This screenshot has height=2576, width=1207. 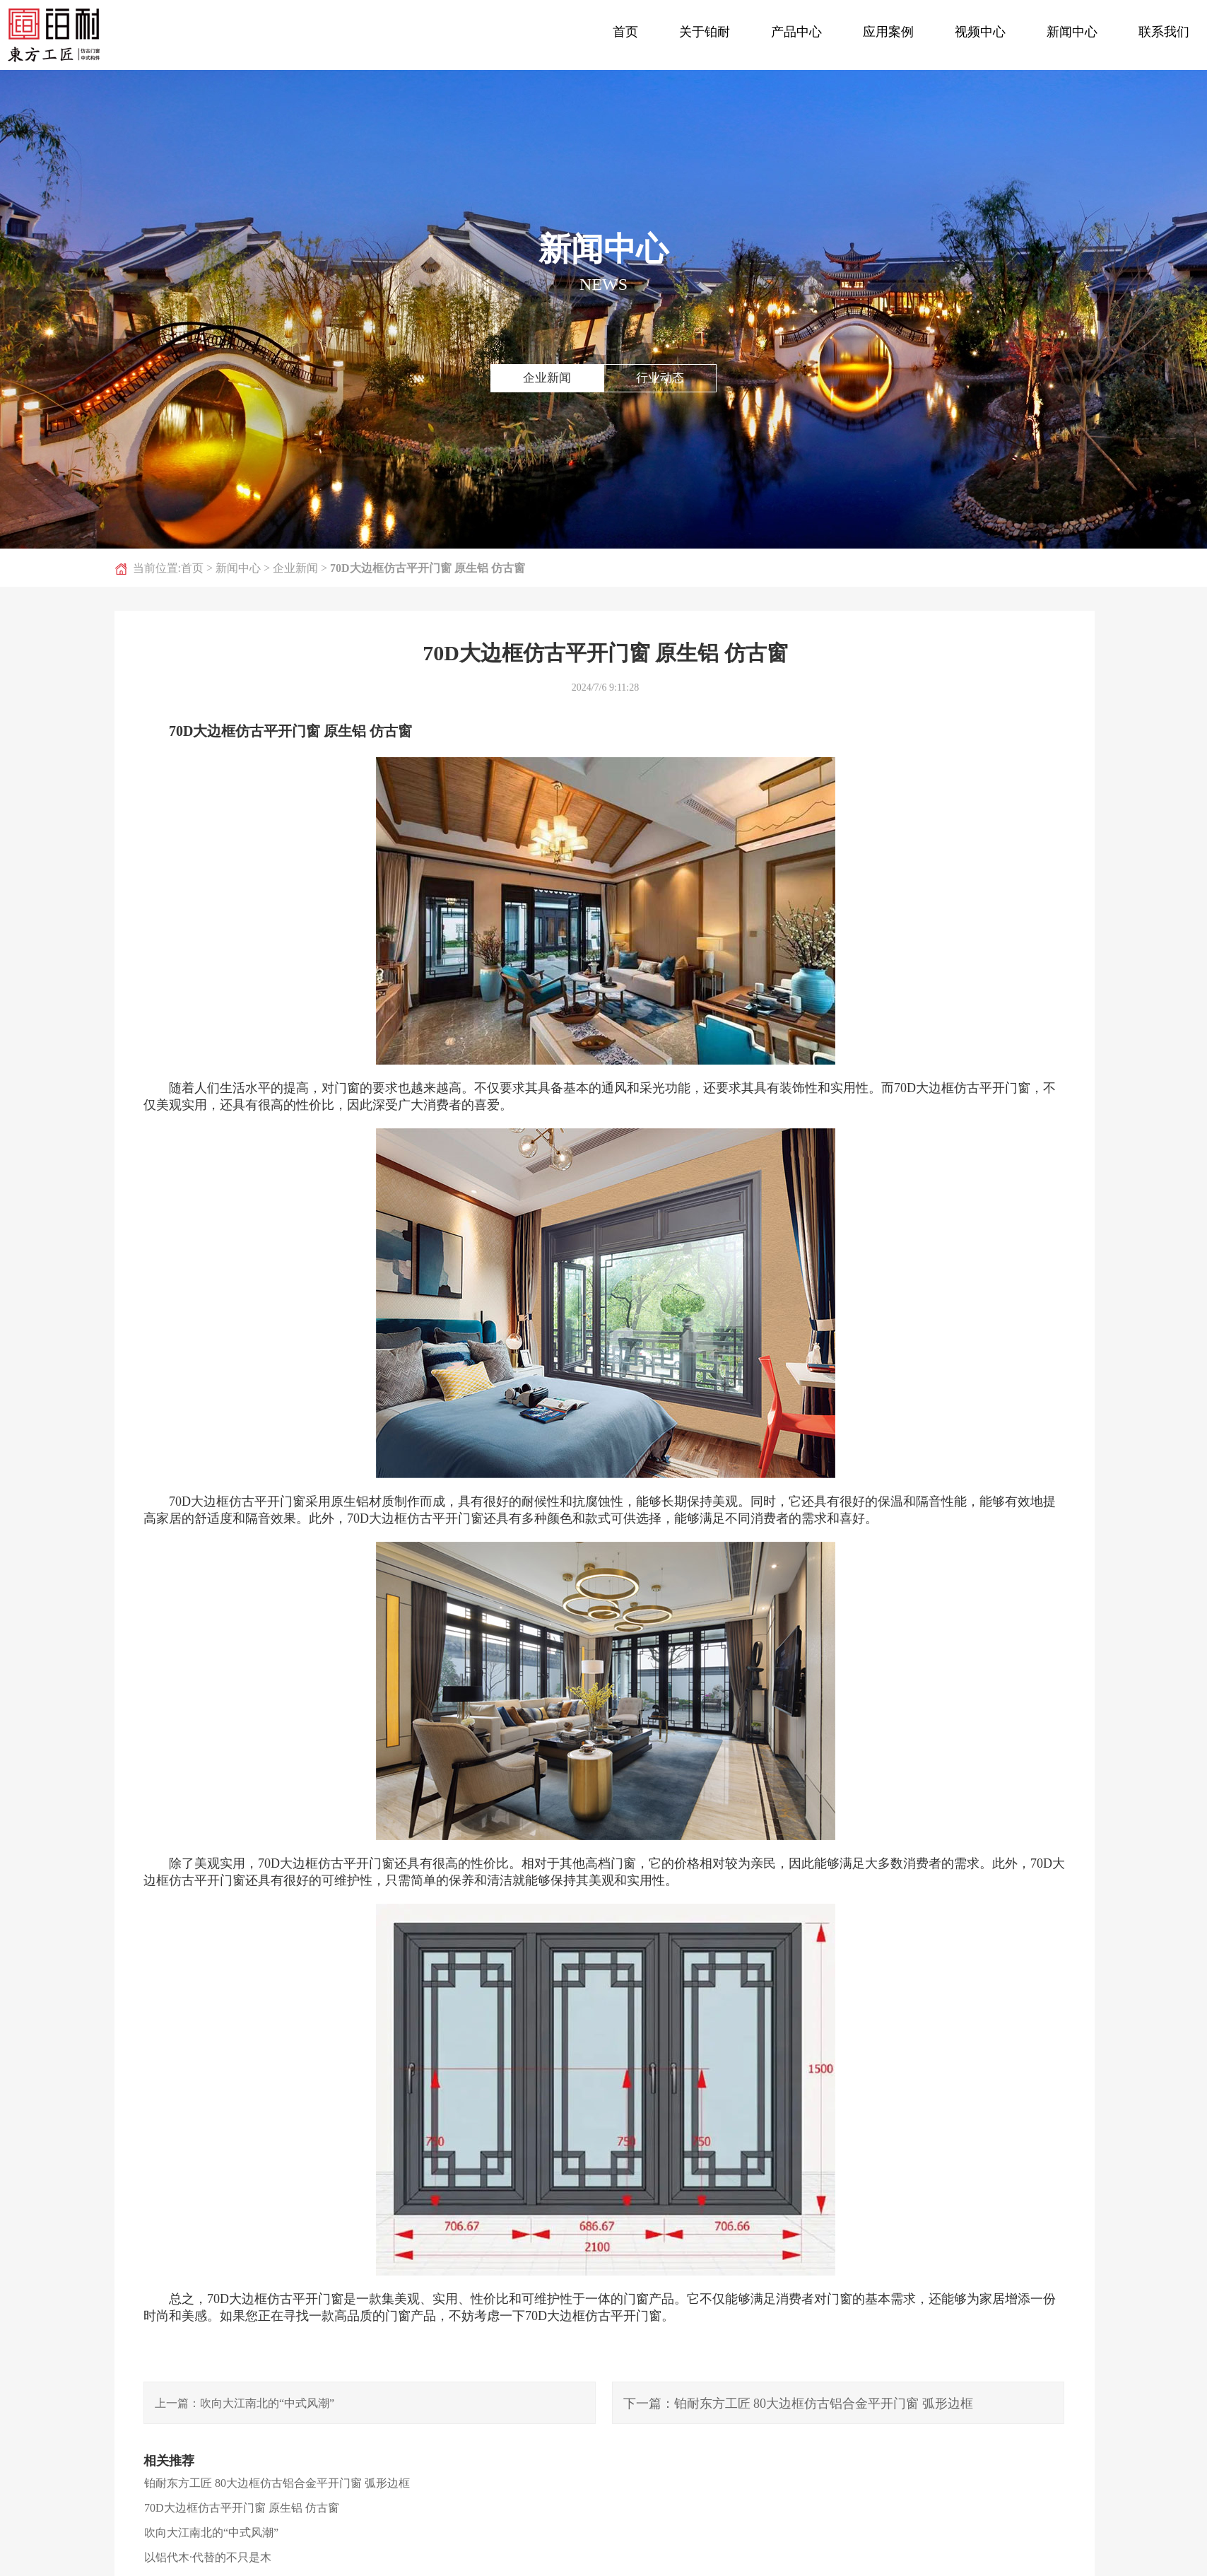 I want to click on 产品中心, so click(x=796, y=32).